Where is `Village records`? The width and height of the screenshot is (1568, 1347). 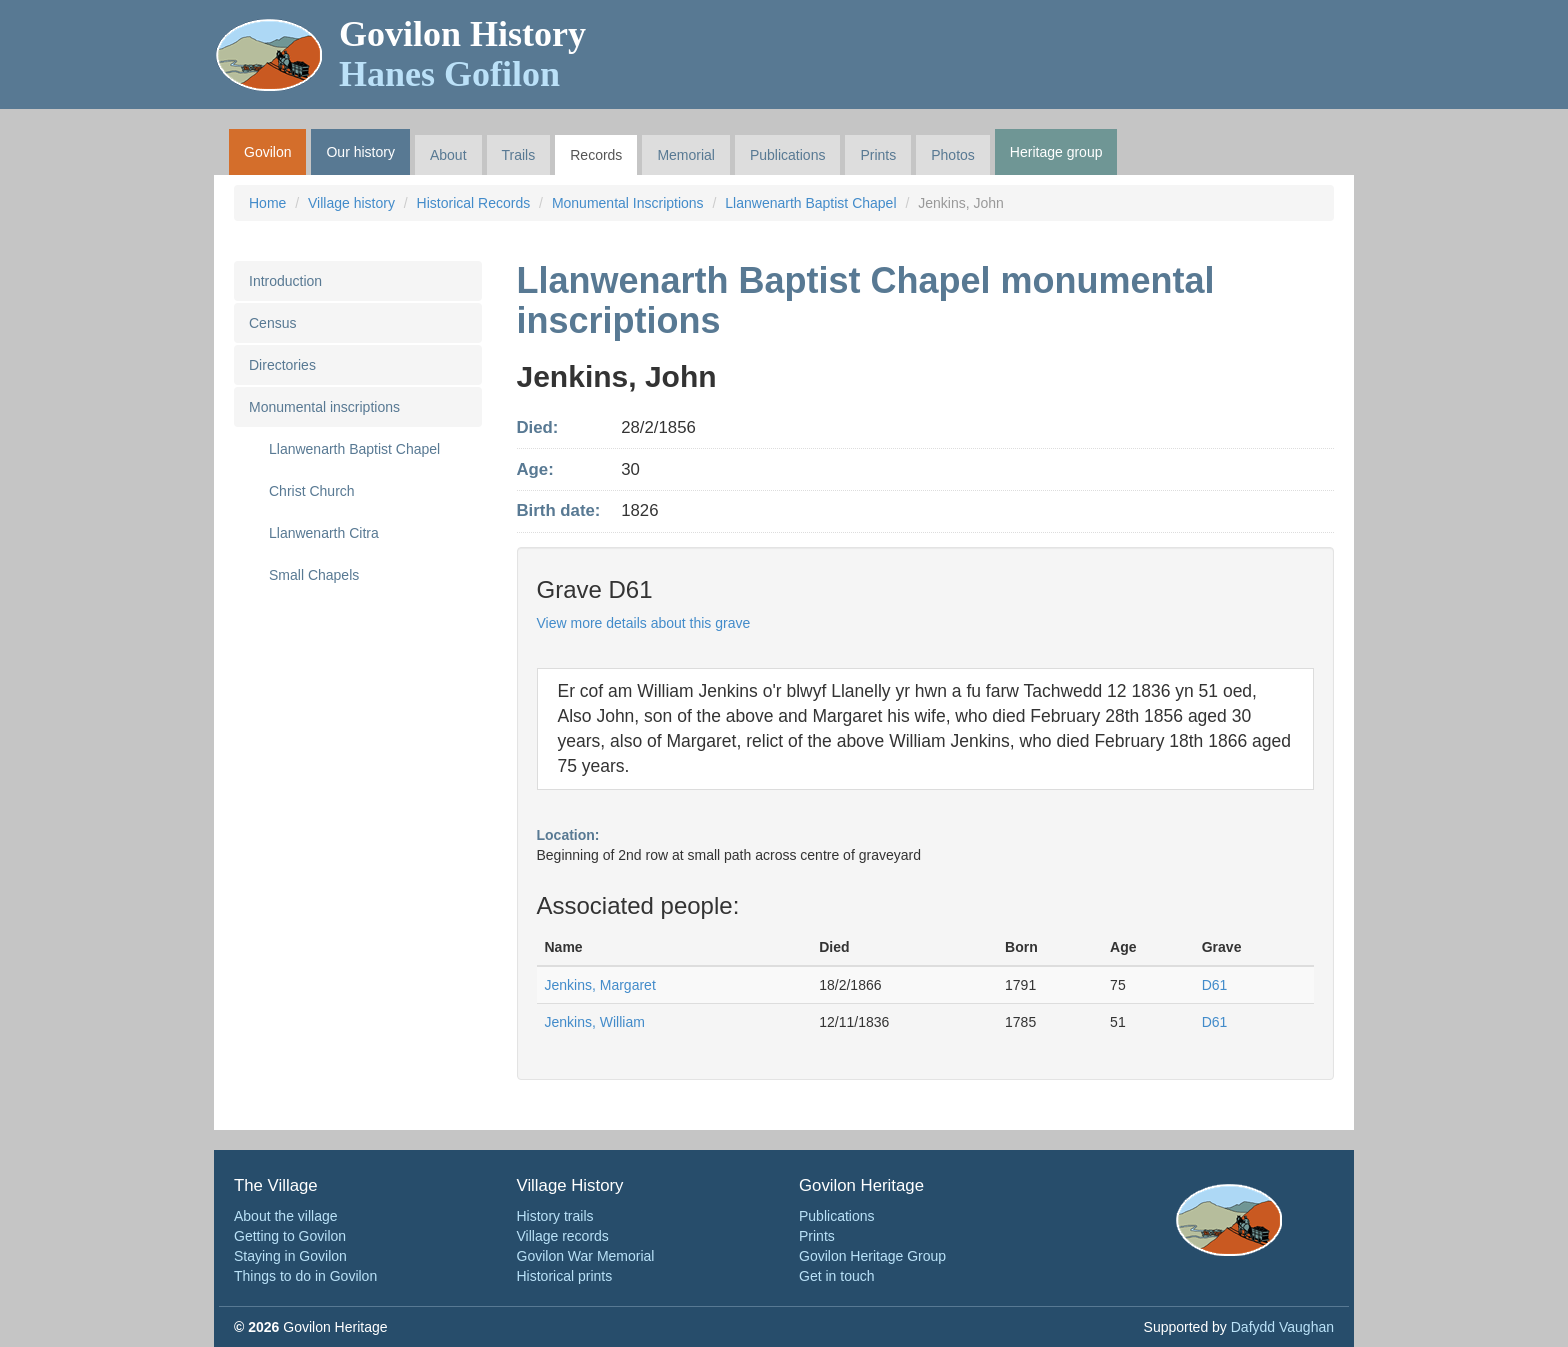
Village records is located at coordinates (563, 1236).